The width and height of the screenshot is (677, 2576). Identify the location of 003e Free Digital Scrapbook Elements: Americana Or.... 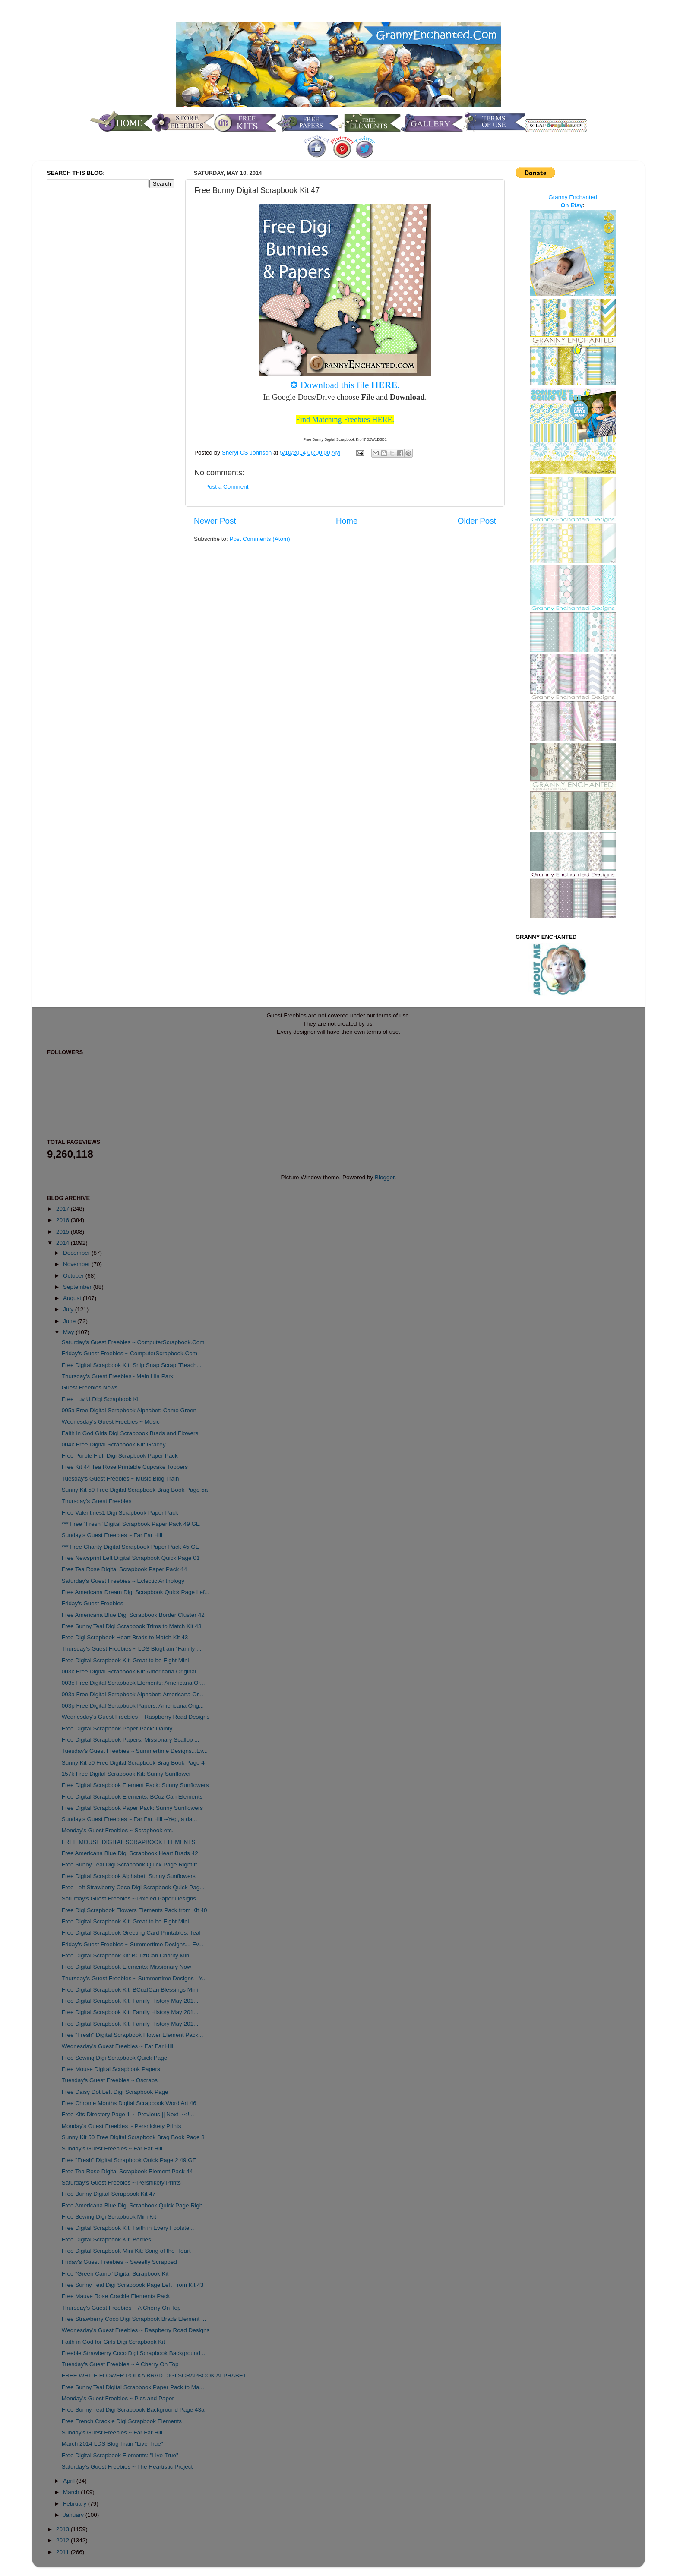
(133, 1682).